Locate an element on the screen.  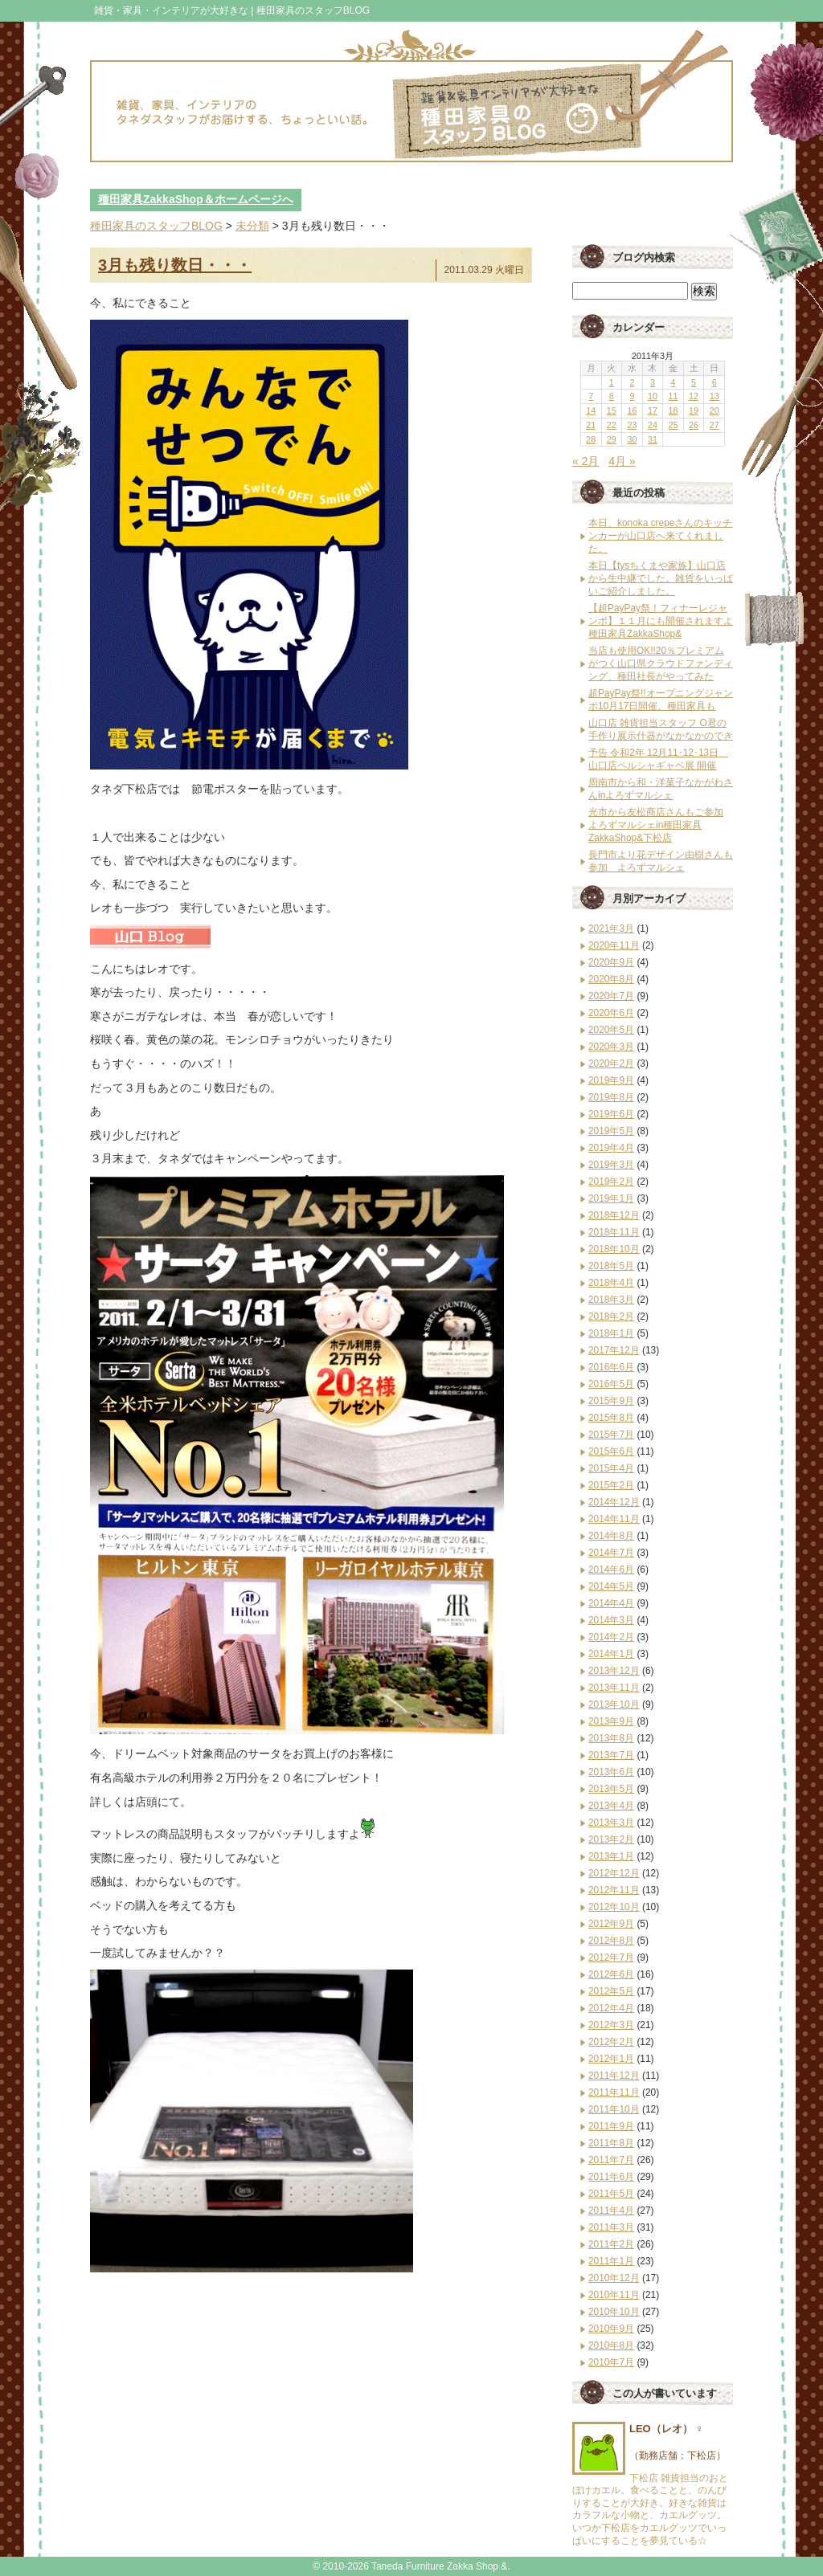
2015年7月 is located at coordinates (611, 1434).